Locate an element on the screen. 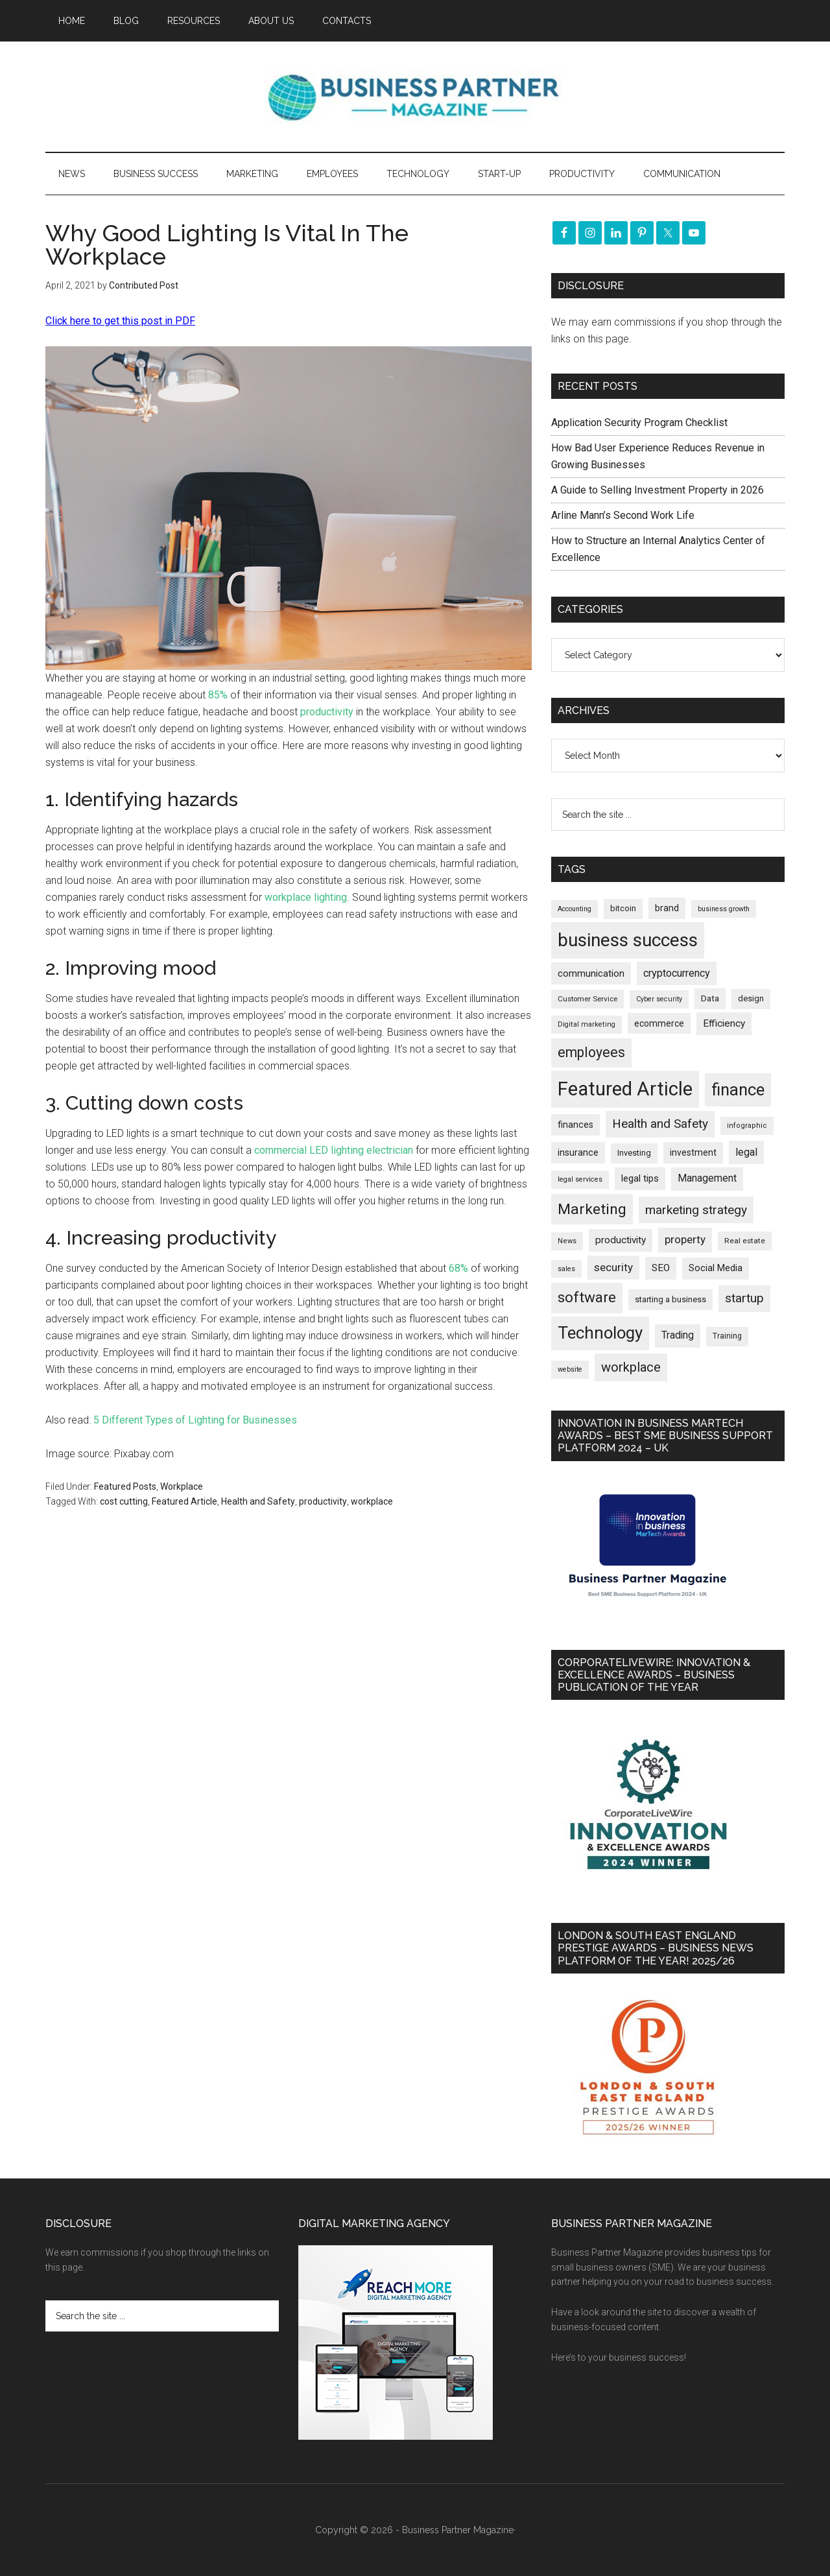  Featured Posts is located at coordinates (125, 1486).